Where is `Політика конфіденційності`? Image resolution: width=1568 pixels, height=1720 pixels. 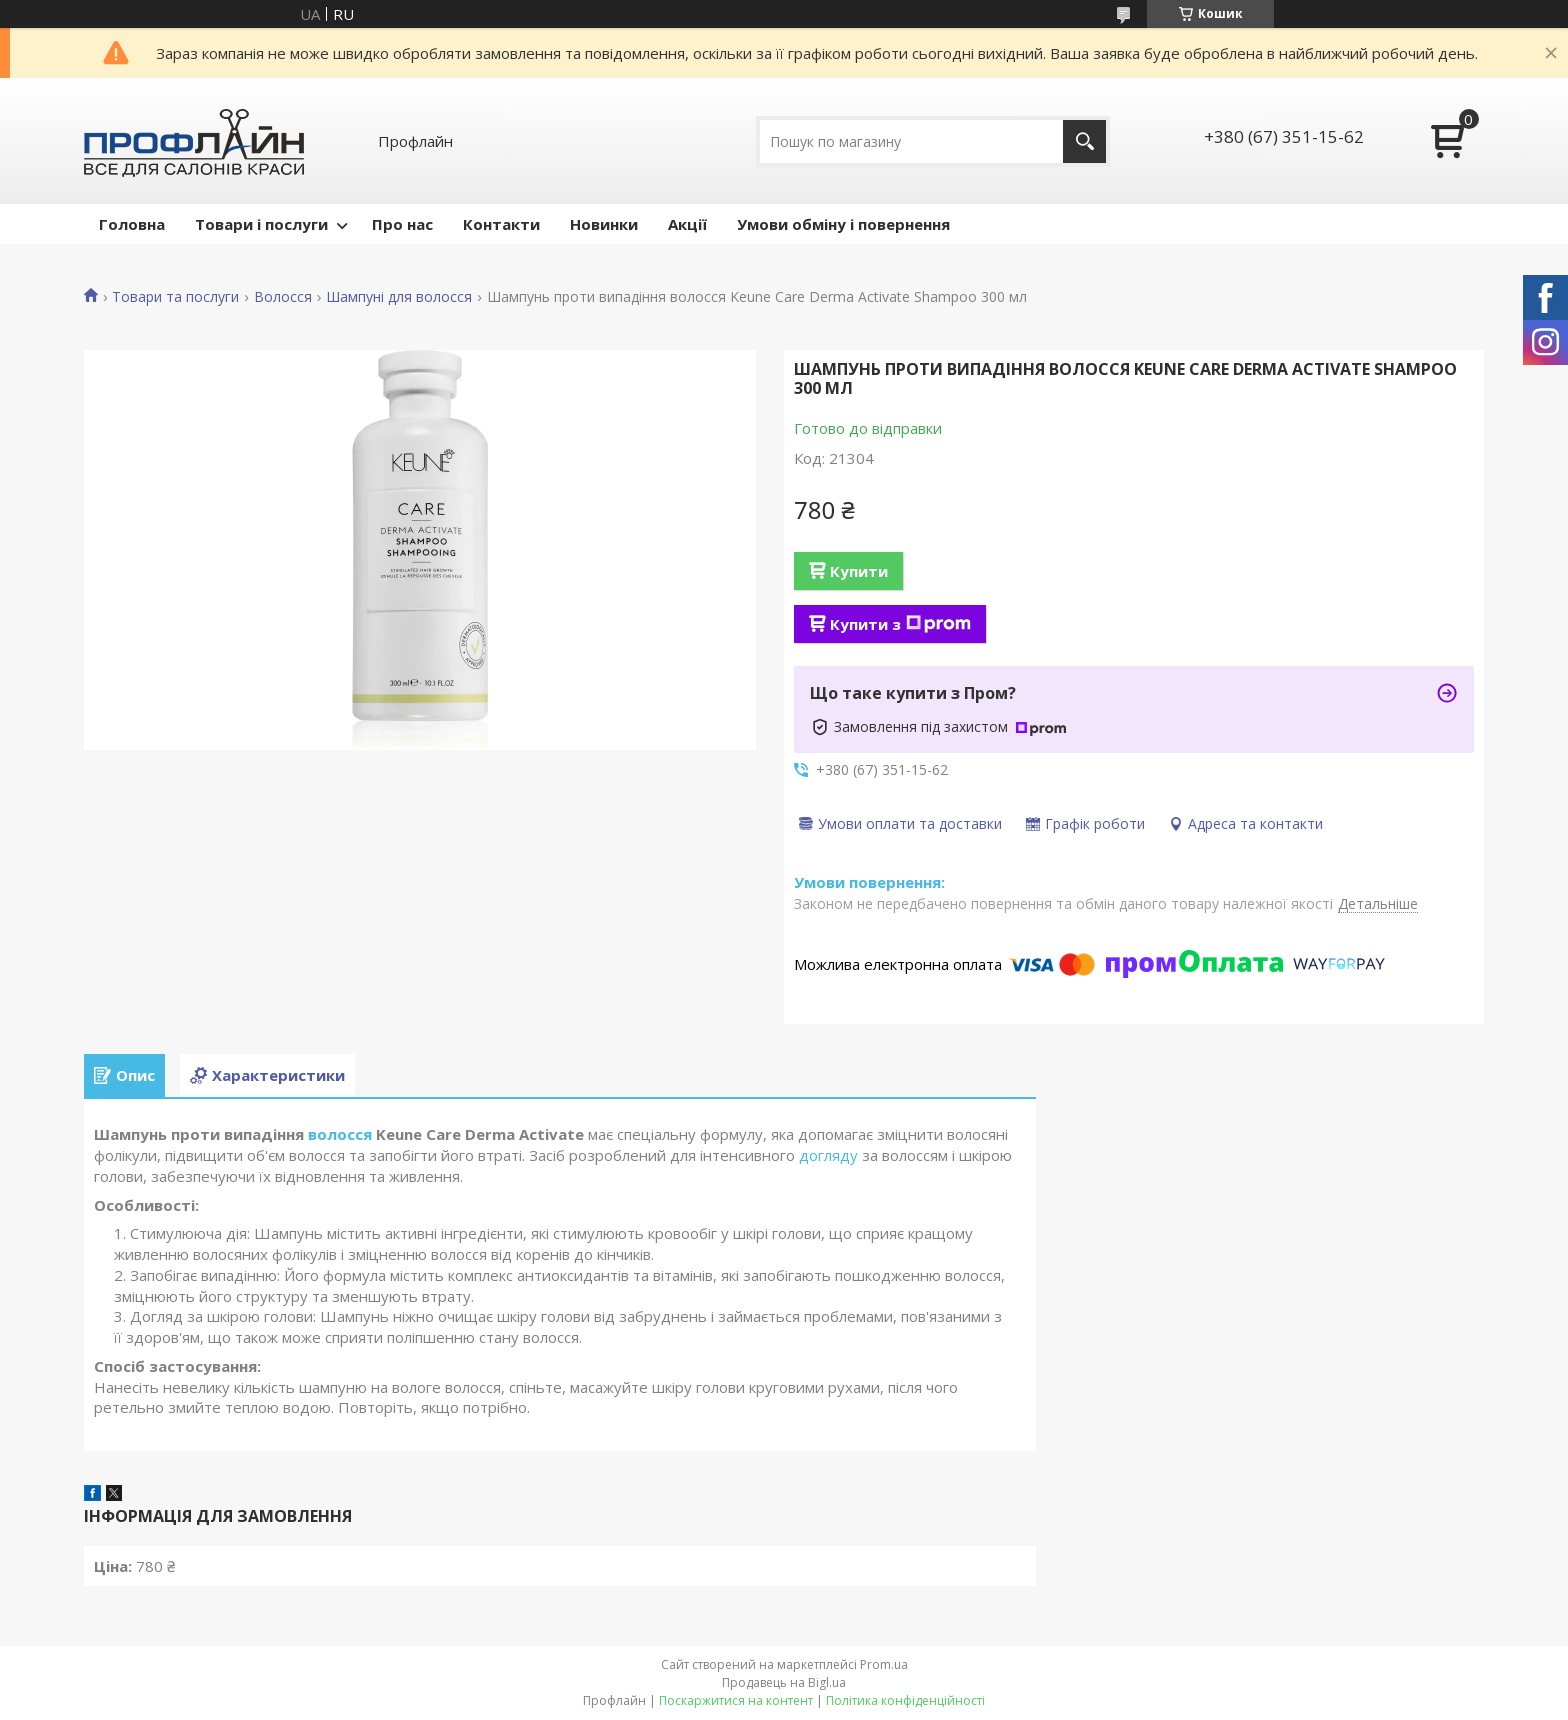 Політика конфіденційності is located at coordinates (905, 1700).